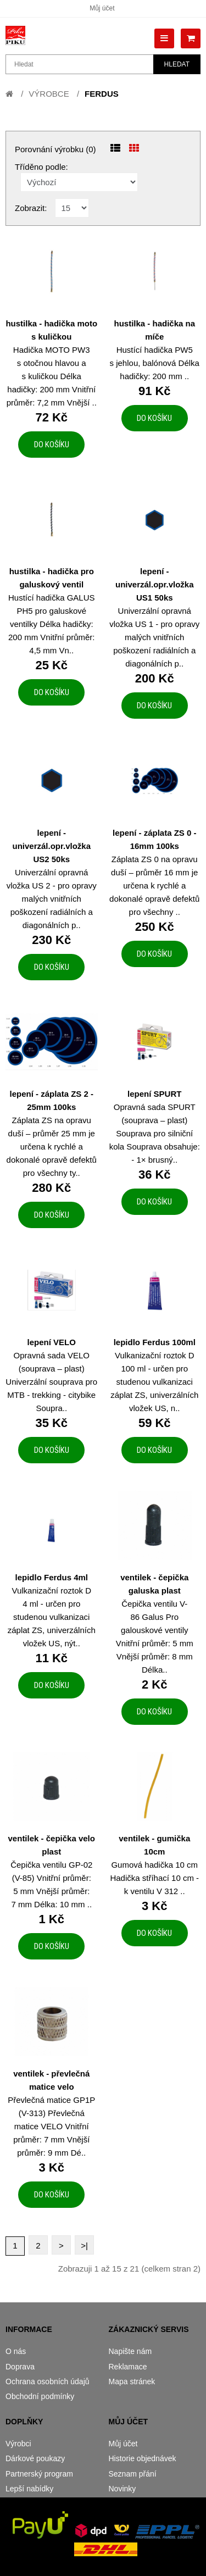 Image resolution: width=206 pixels, height=2576 pixels. Describe the element at coordinates (142, 2458) in the screenshot. I see `Historie objednávek` at that location.